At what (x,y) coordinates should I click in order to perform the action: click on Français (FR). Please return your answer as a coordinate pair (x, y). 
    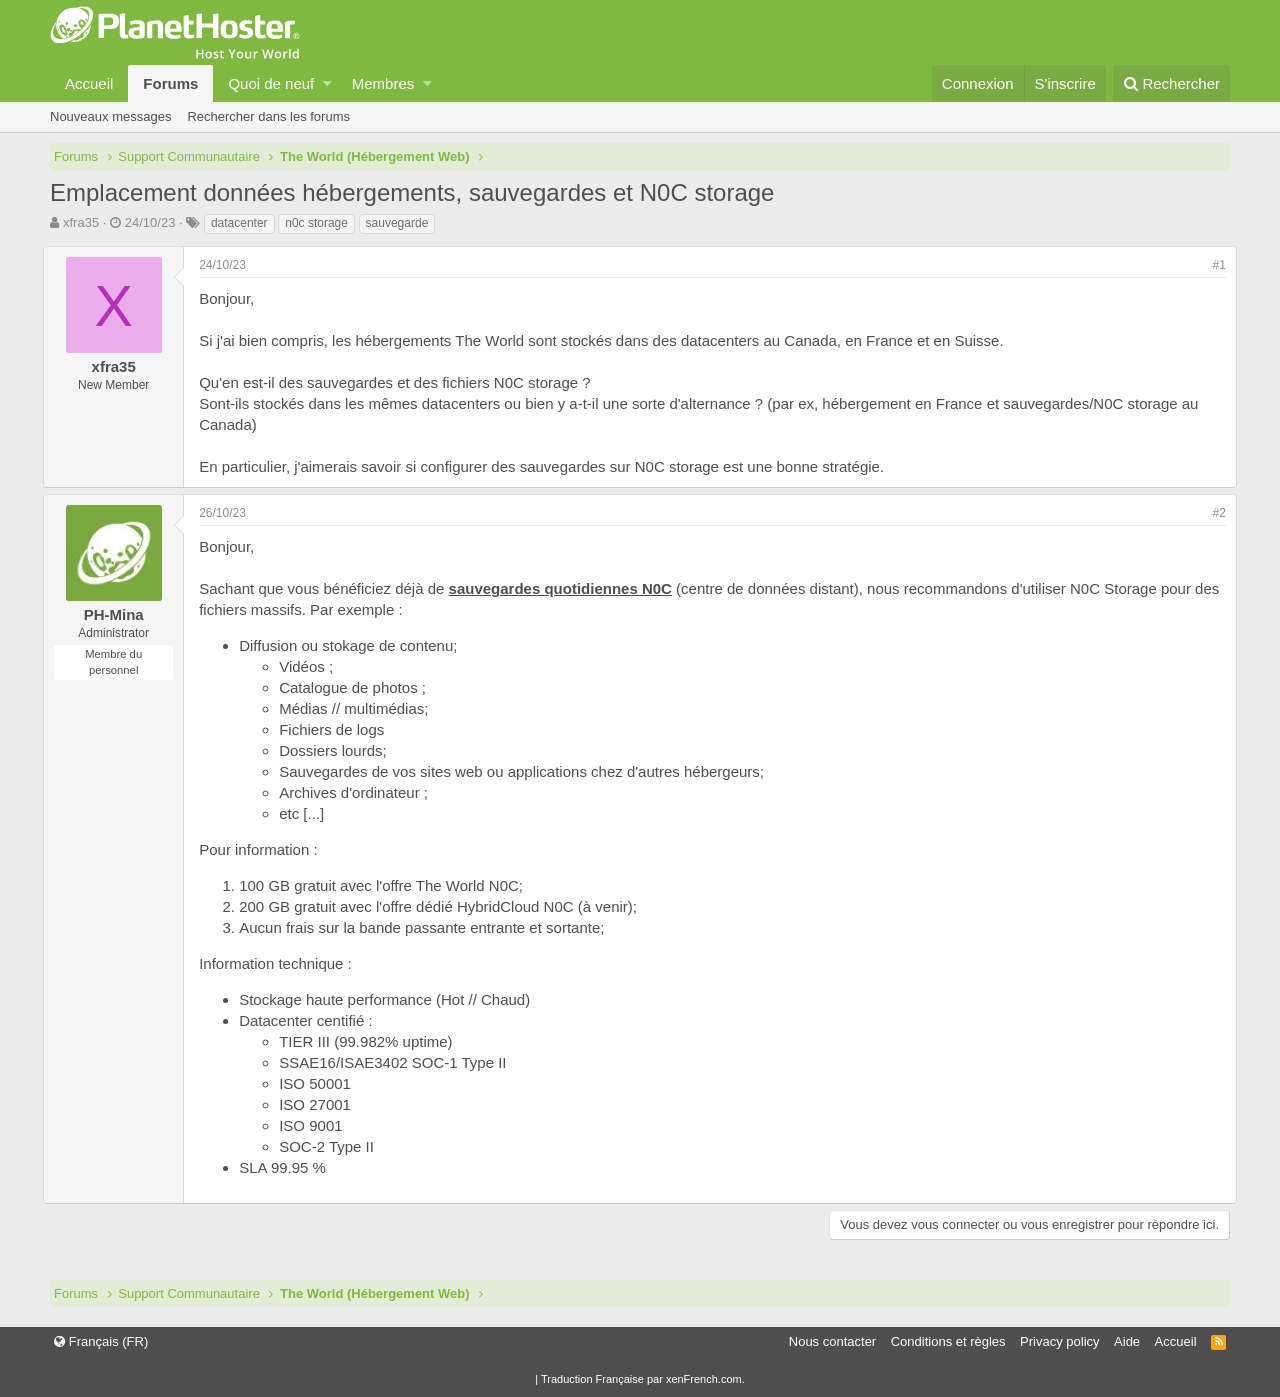
    Looking at the image, I should click on (101, 1341).